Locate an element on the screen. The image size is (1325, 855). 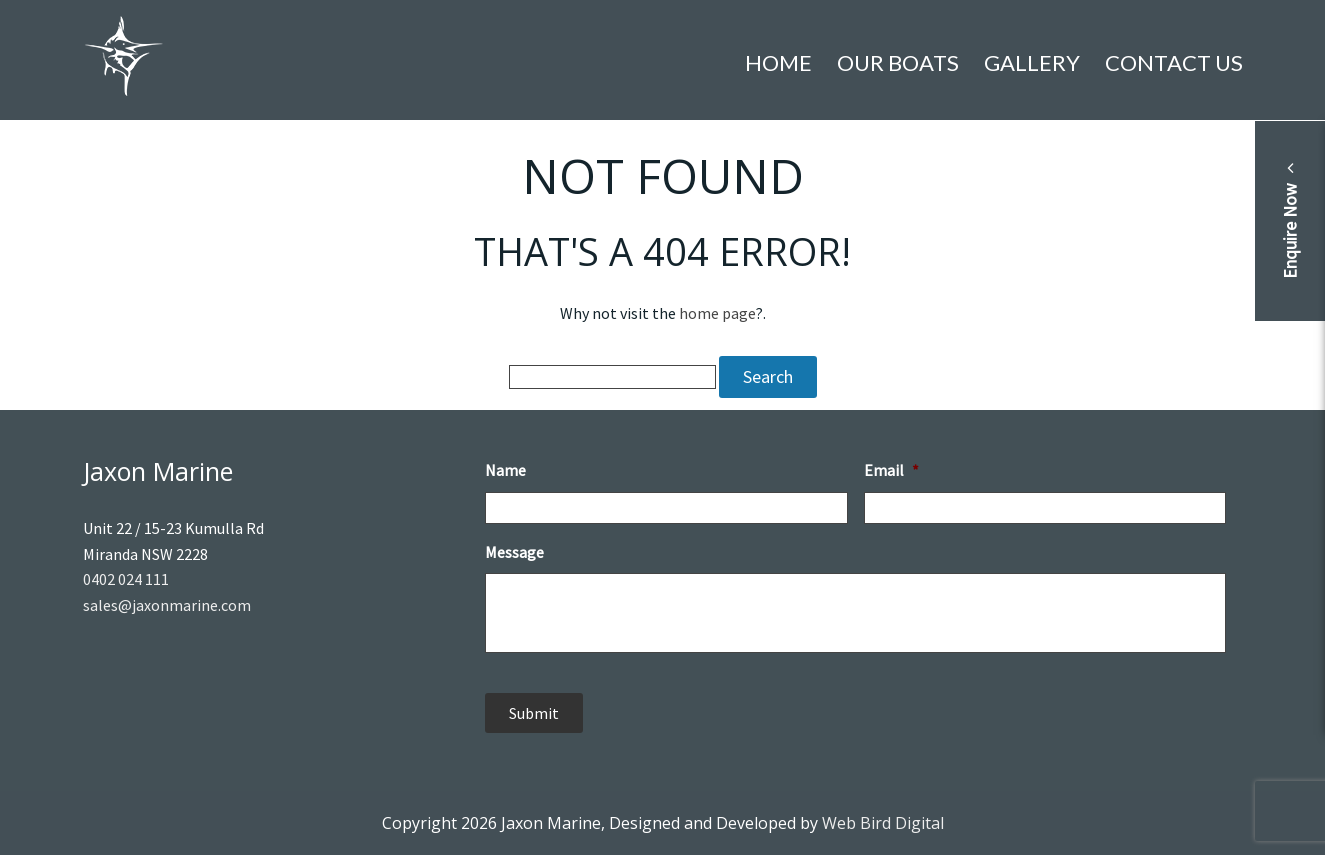
Name is located at coordinates (505, 470).